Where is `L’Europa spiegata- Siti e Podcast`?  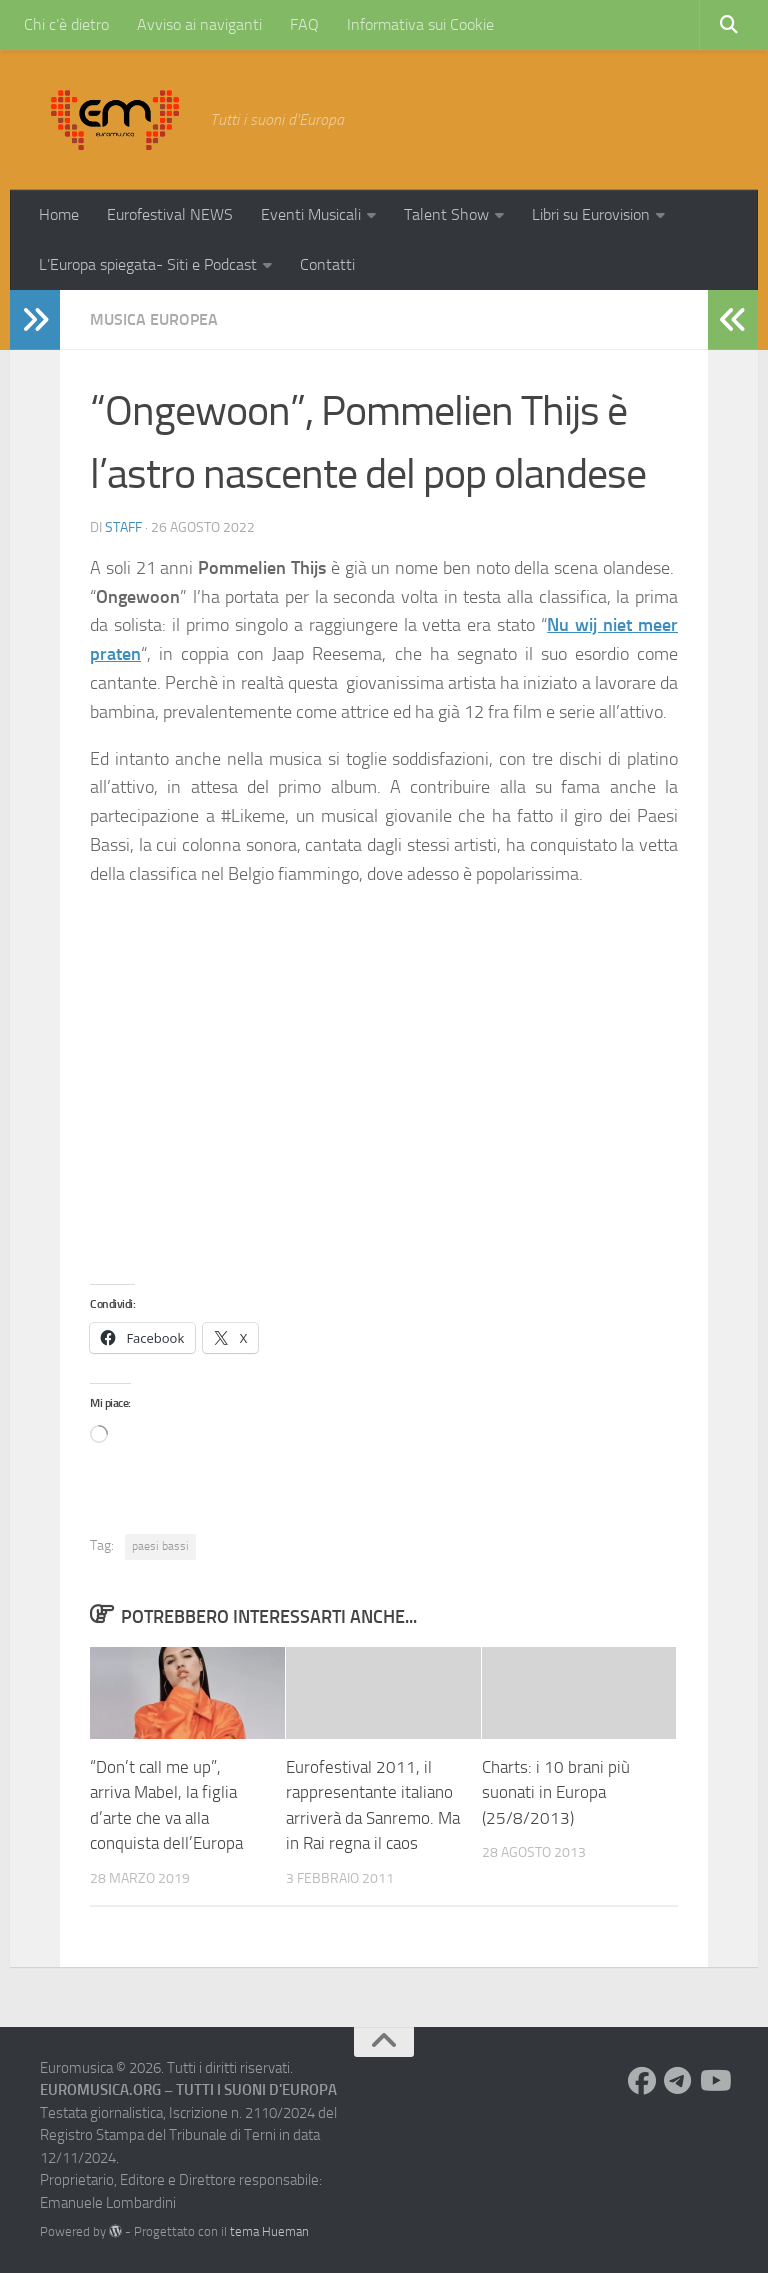 L’Europa spiegata- Siti e Podcast is located at coordinates (148, 264).